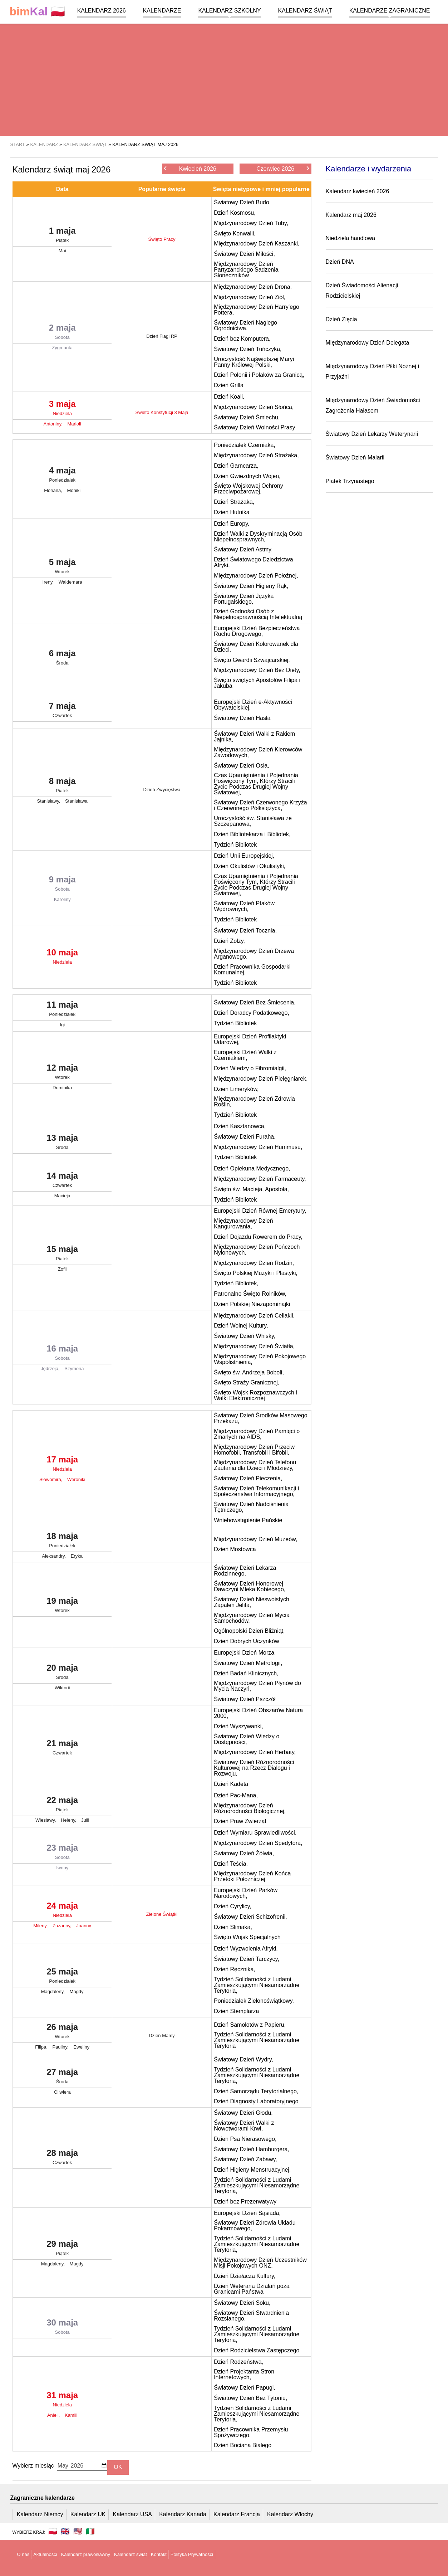 This screenshot has width=448, height=2576. I want to click on Dzień Grilla, so click(228, 385).